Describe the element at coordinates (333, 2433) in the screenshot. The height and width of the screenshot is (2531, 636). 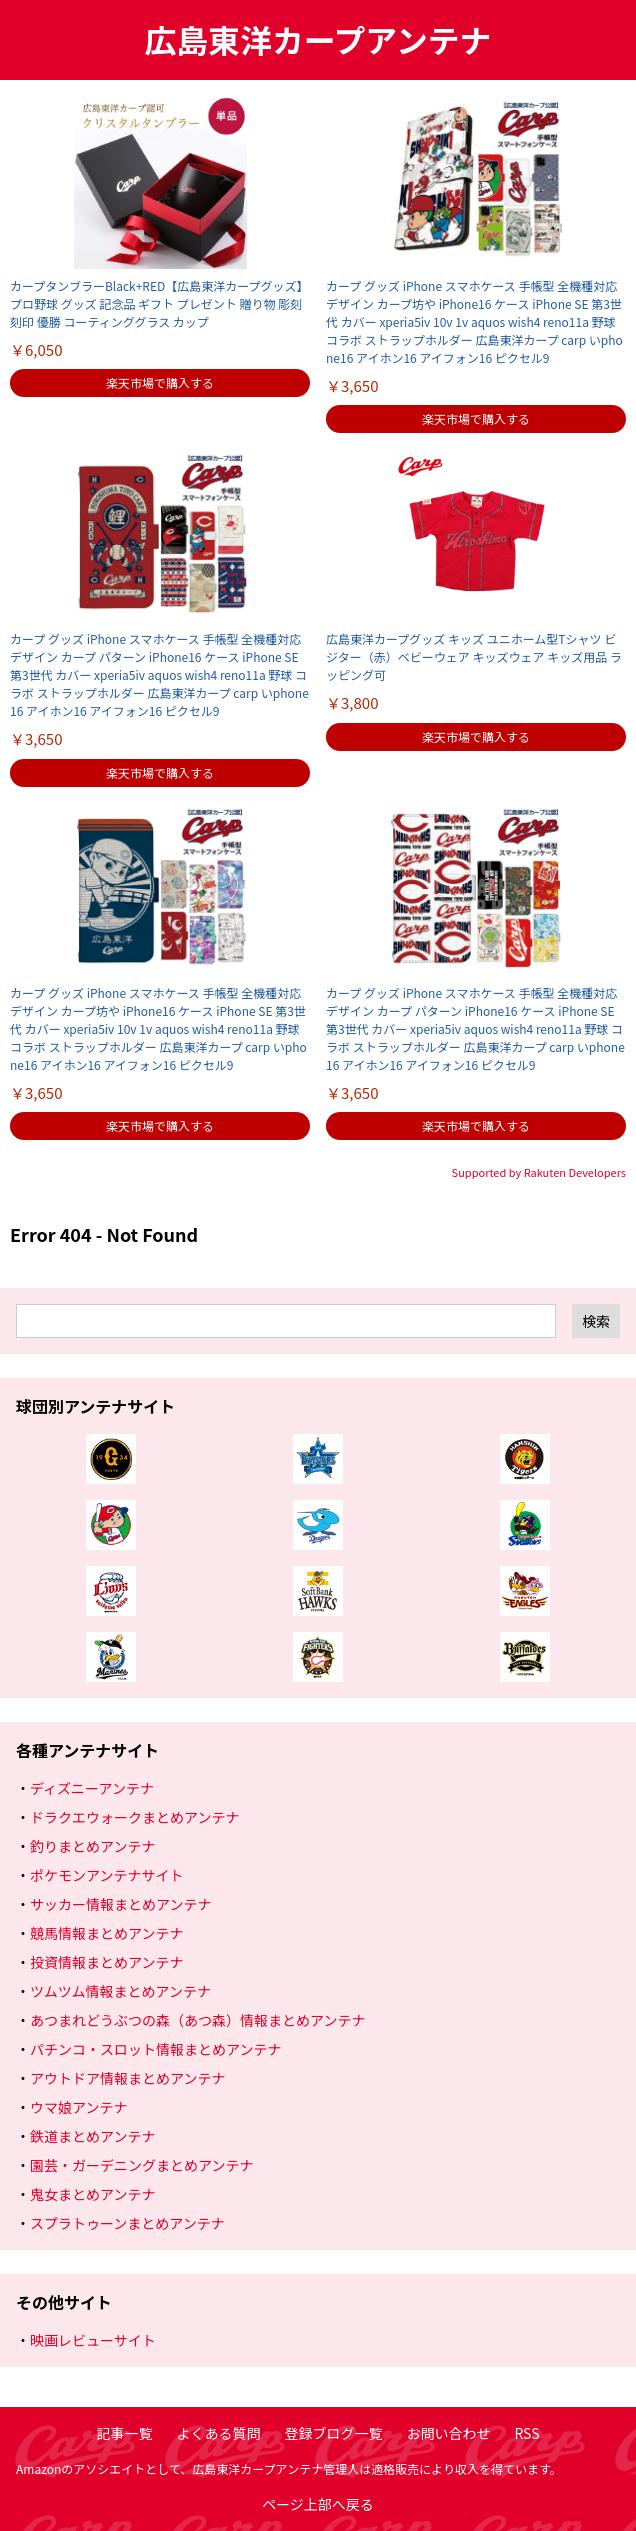
I see `登録ブログ一覧` at that location.